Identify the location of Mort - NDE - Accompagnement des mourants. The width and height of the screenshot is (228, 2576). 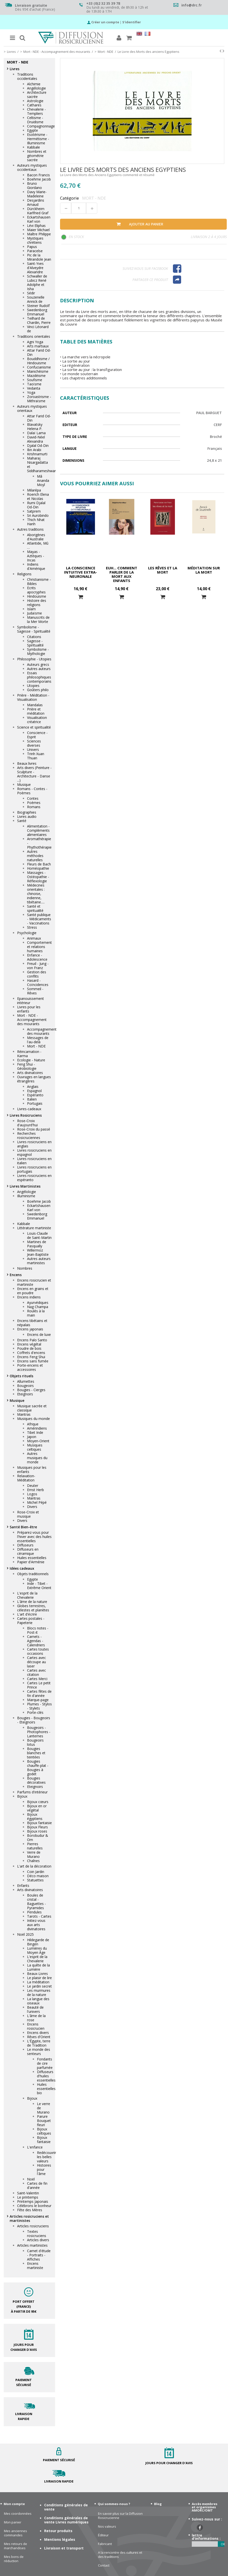
(32, 1019).